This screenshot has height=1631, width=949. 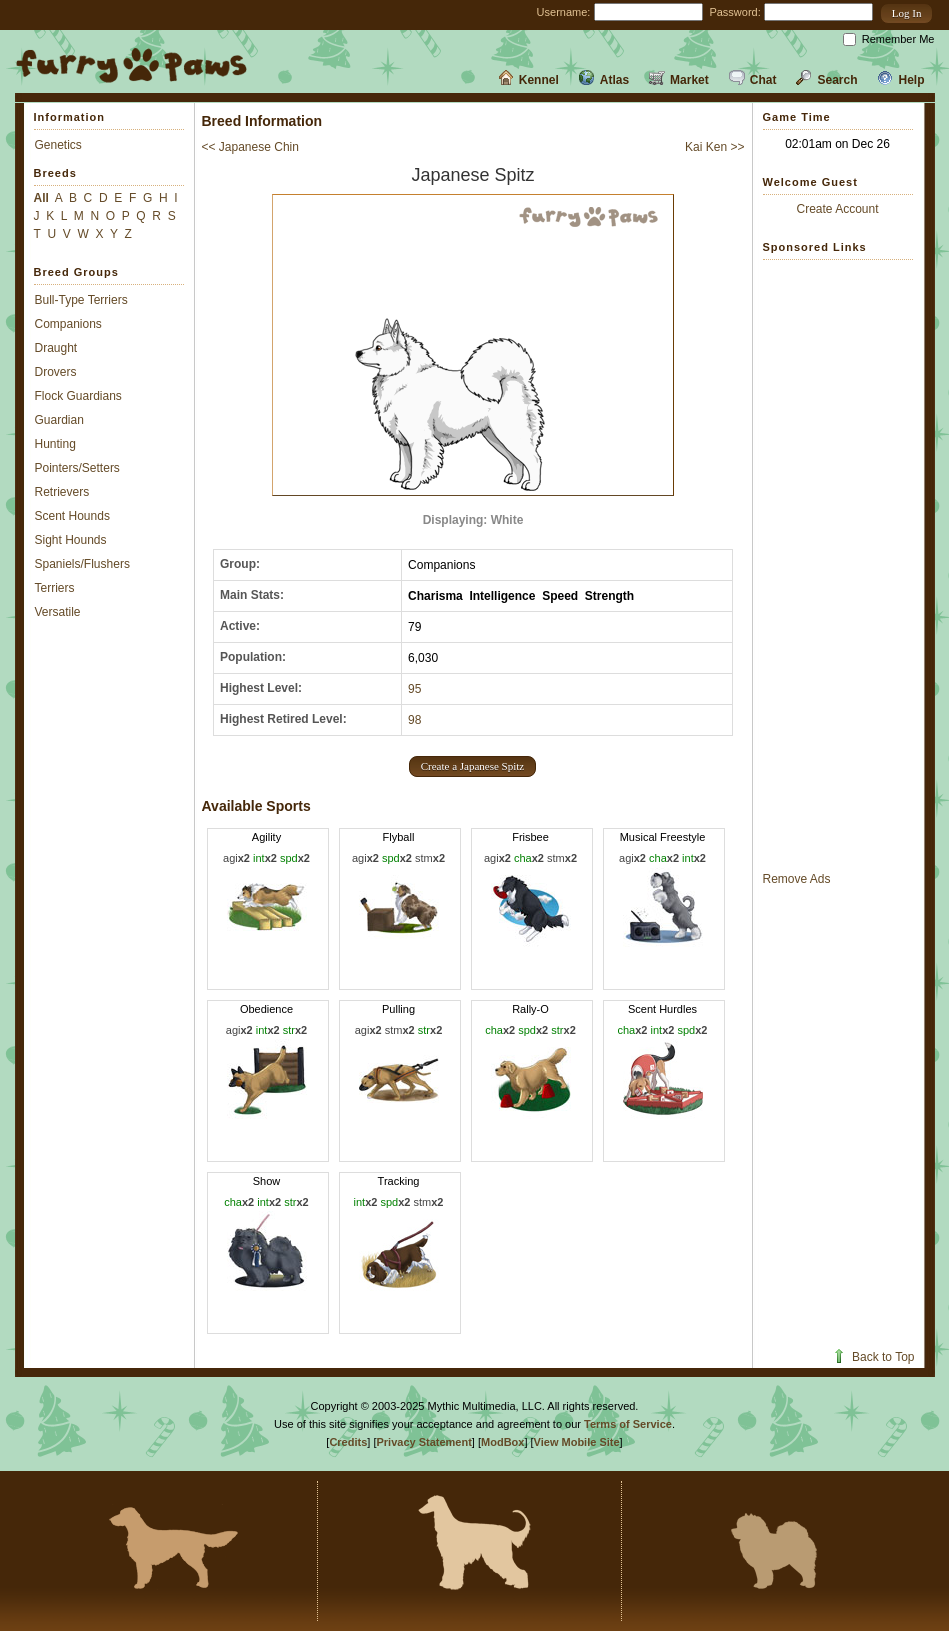 I want to click on << Japanese Chin, so click(x=250, y=147).